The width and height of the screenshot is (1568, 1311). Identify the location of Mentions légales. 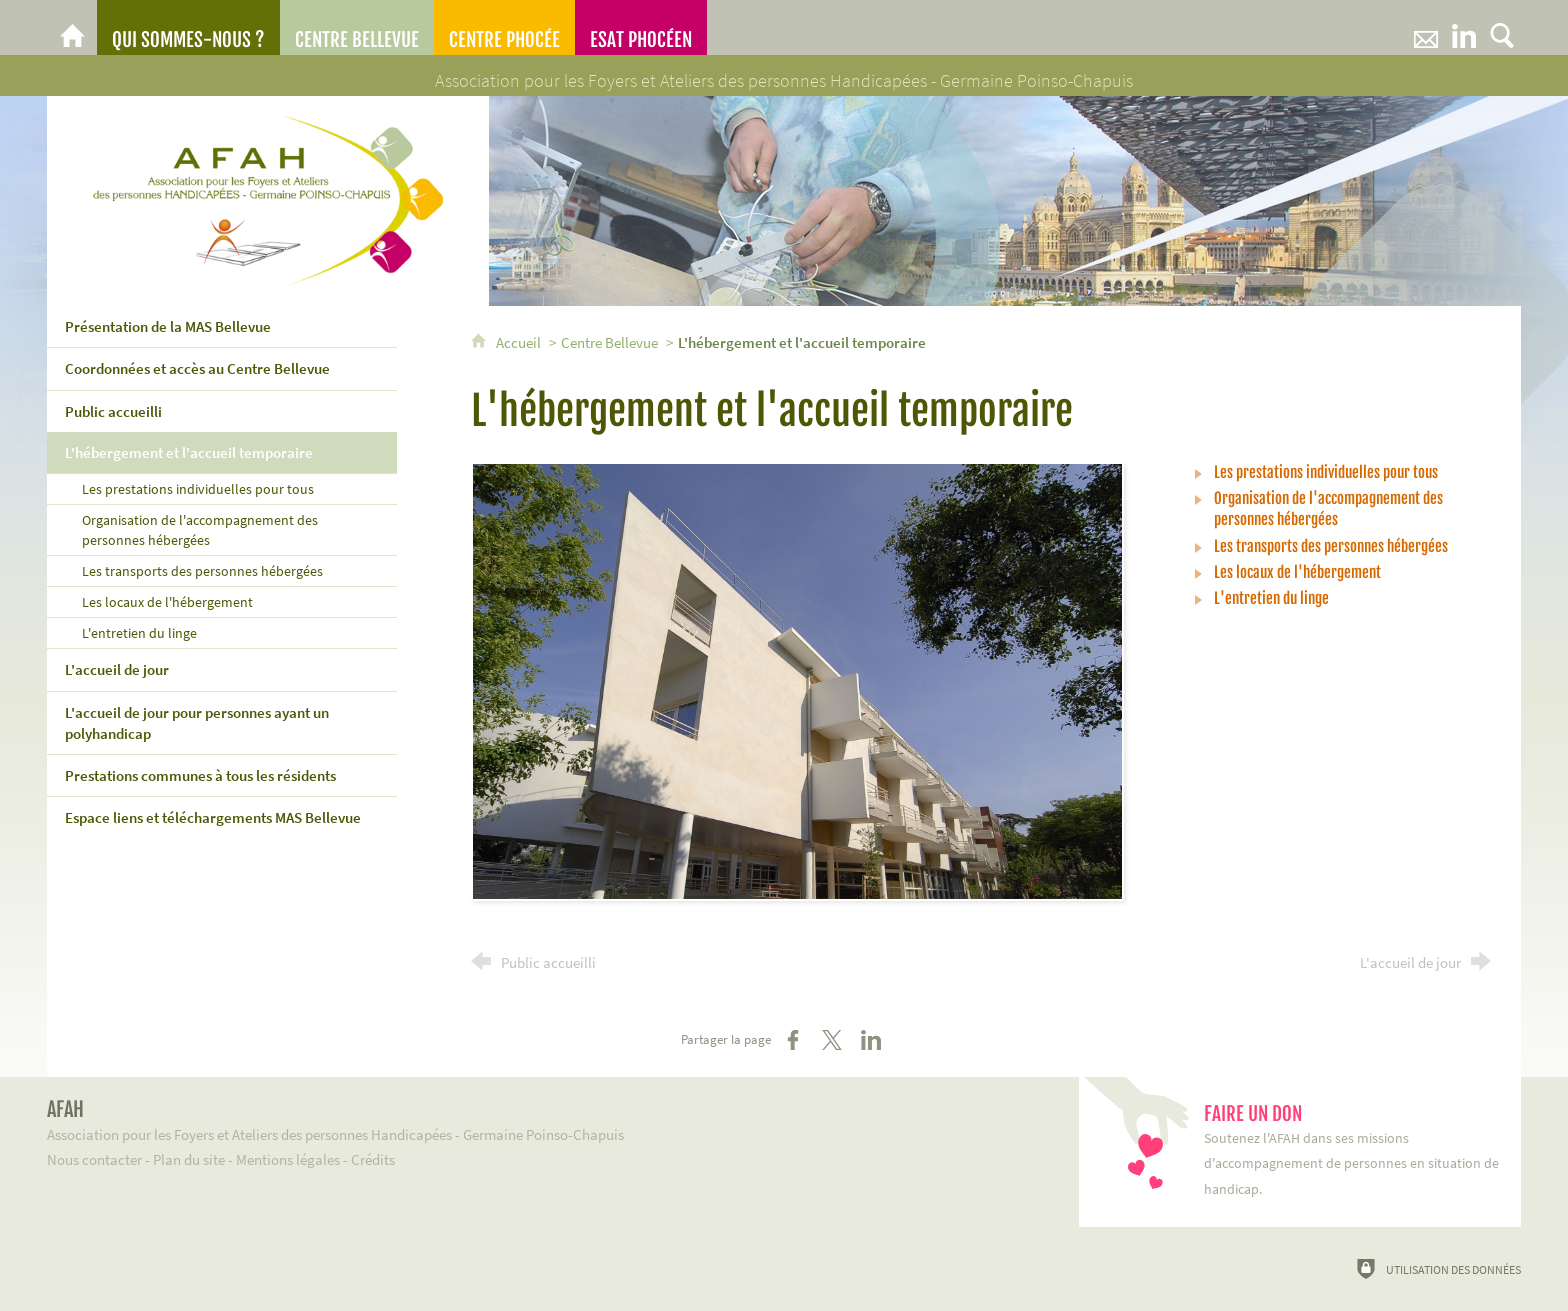
(288, 1159).